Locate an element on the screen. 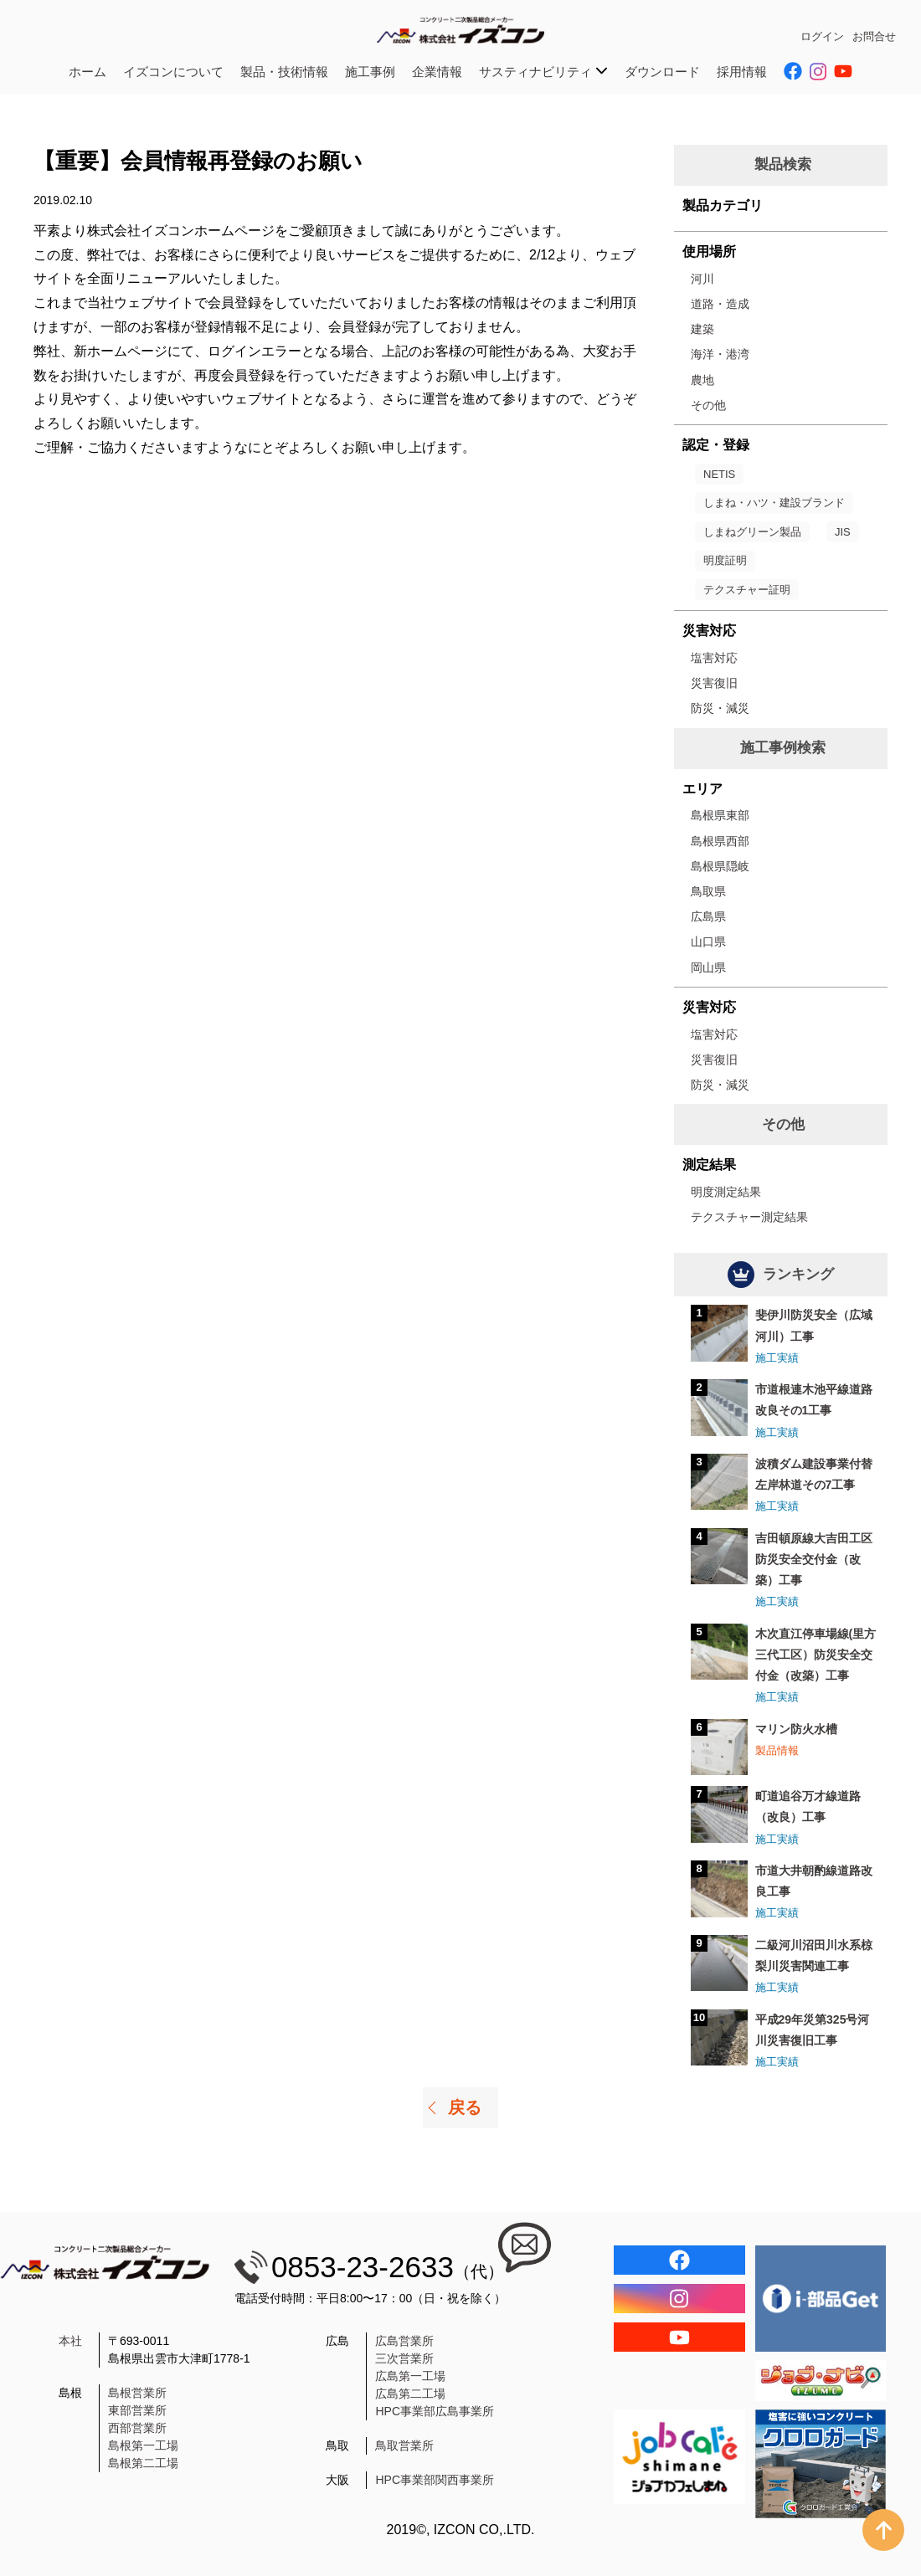  海洋・港湾 is located at coordinates (720, 354).